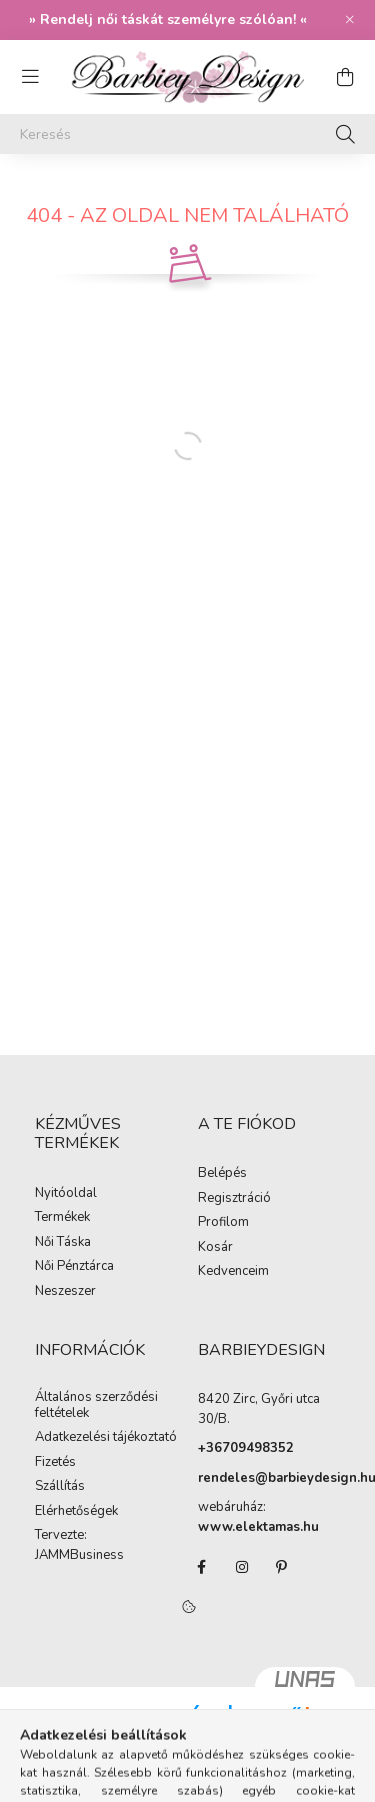  What do you see at coordinates (63, 1243) in the screenshot?
I see `Női Táska` at bounding box center [63, 1243].